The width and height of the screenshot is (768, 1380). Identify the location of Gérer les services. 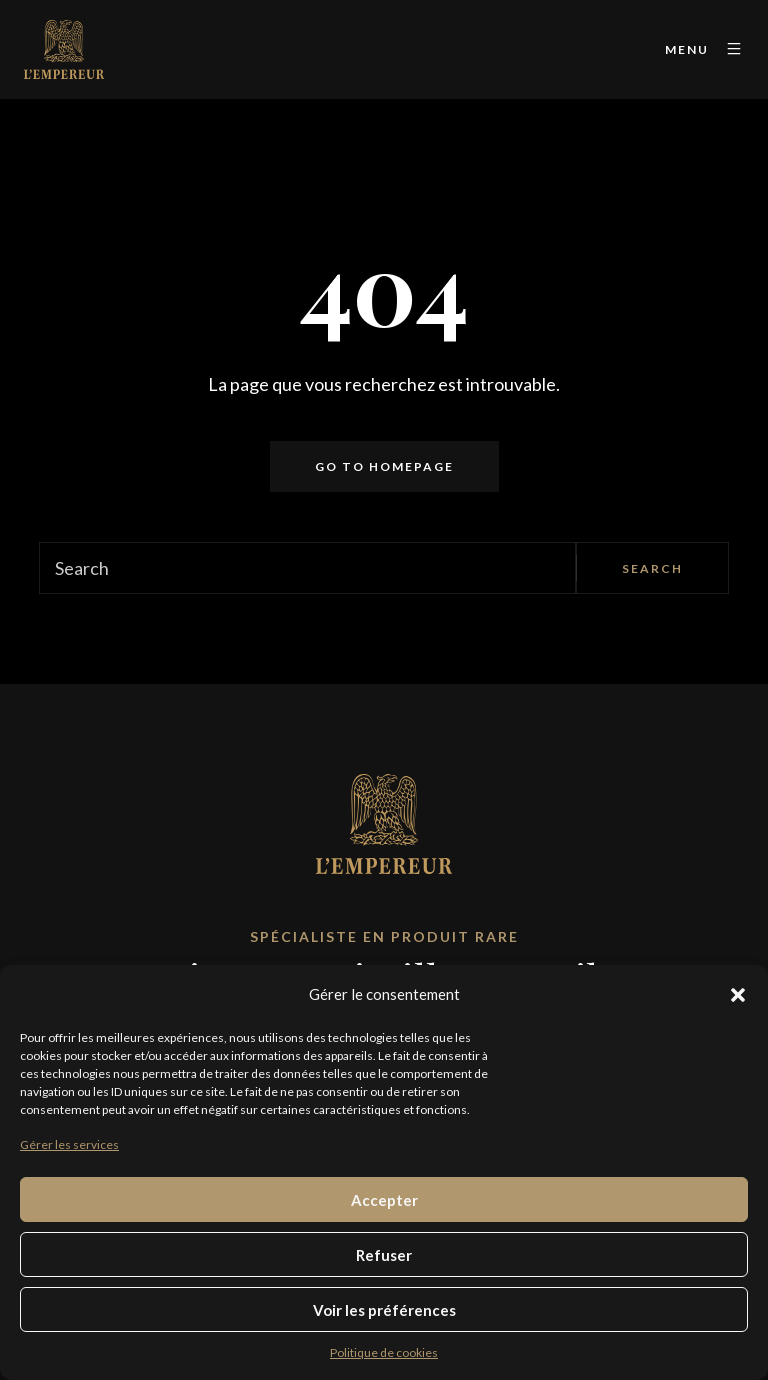
(69, 1144).